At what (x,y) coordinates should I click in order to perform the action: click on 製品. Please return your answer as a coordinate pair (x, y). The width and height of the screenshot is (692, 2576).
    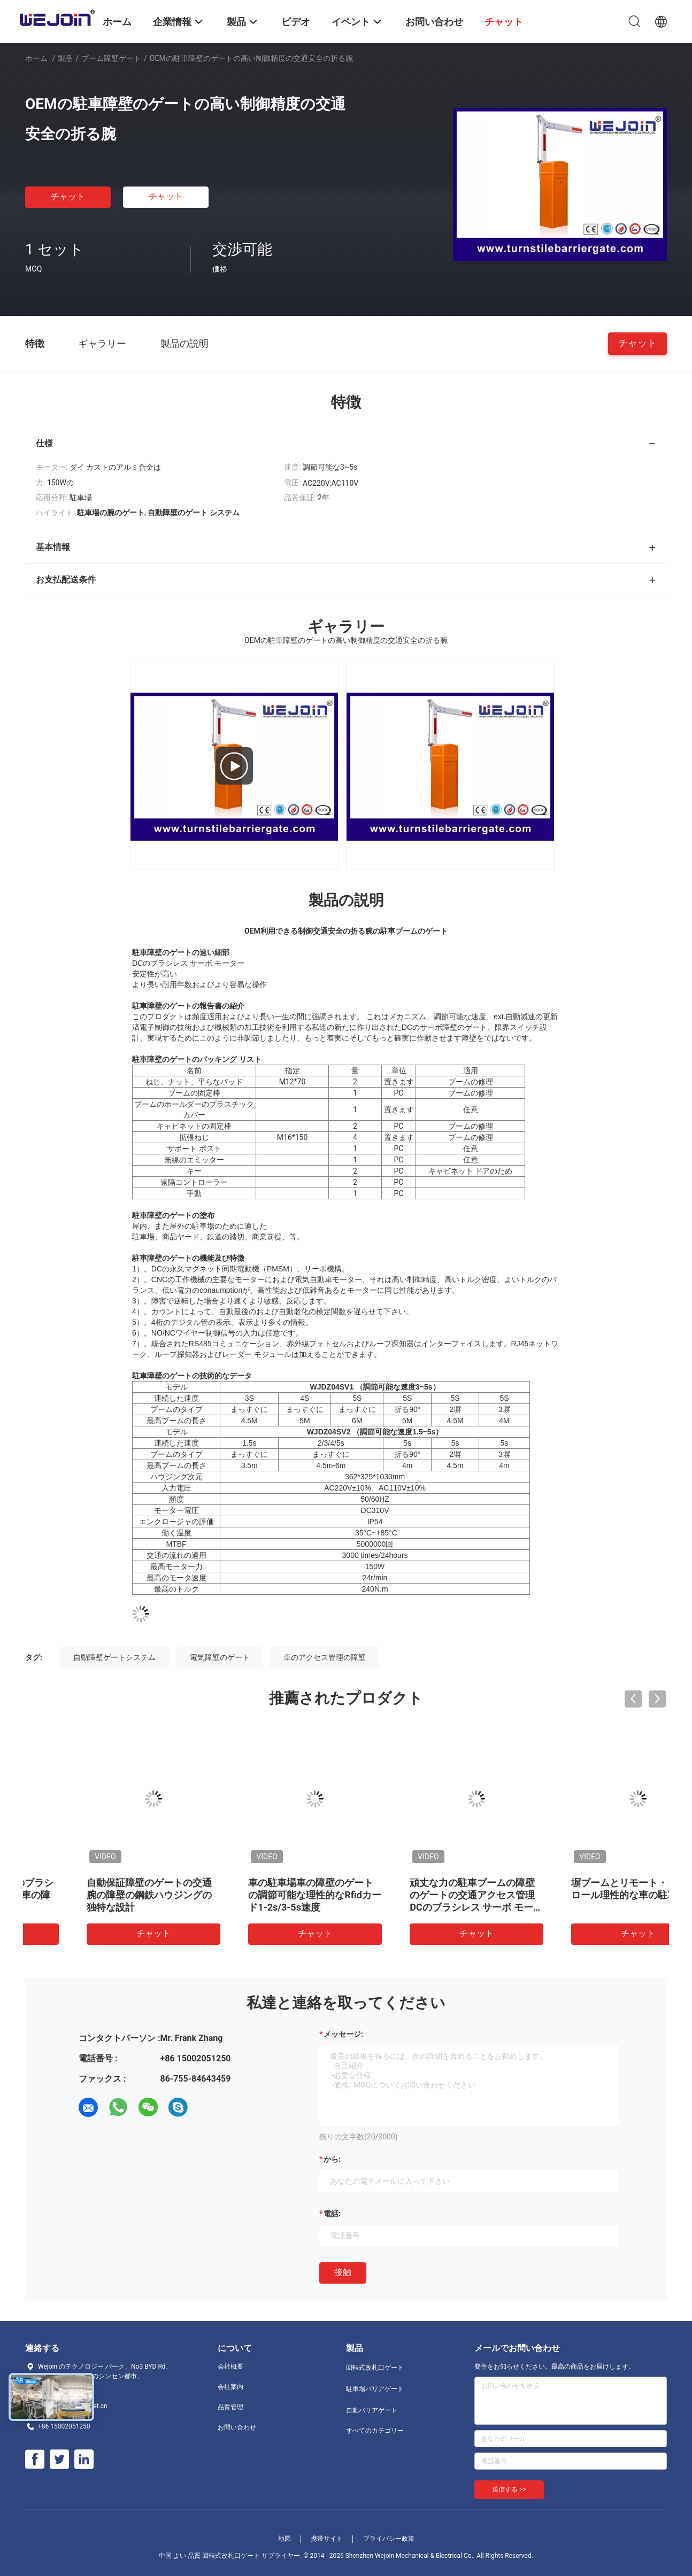
    Looking at the image, I should click on (65, 58).